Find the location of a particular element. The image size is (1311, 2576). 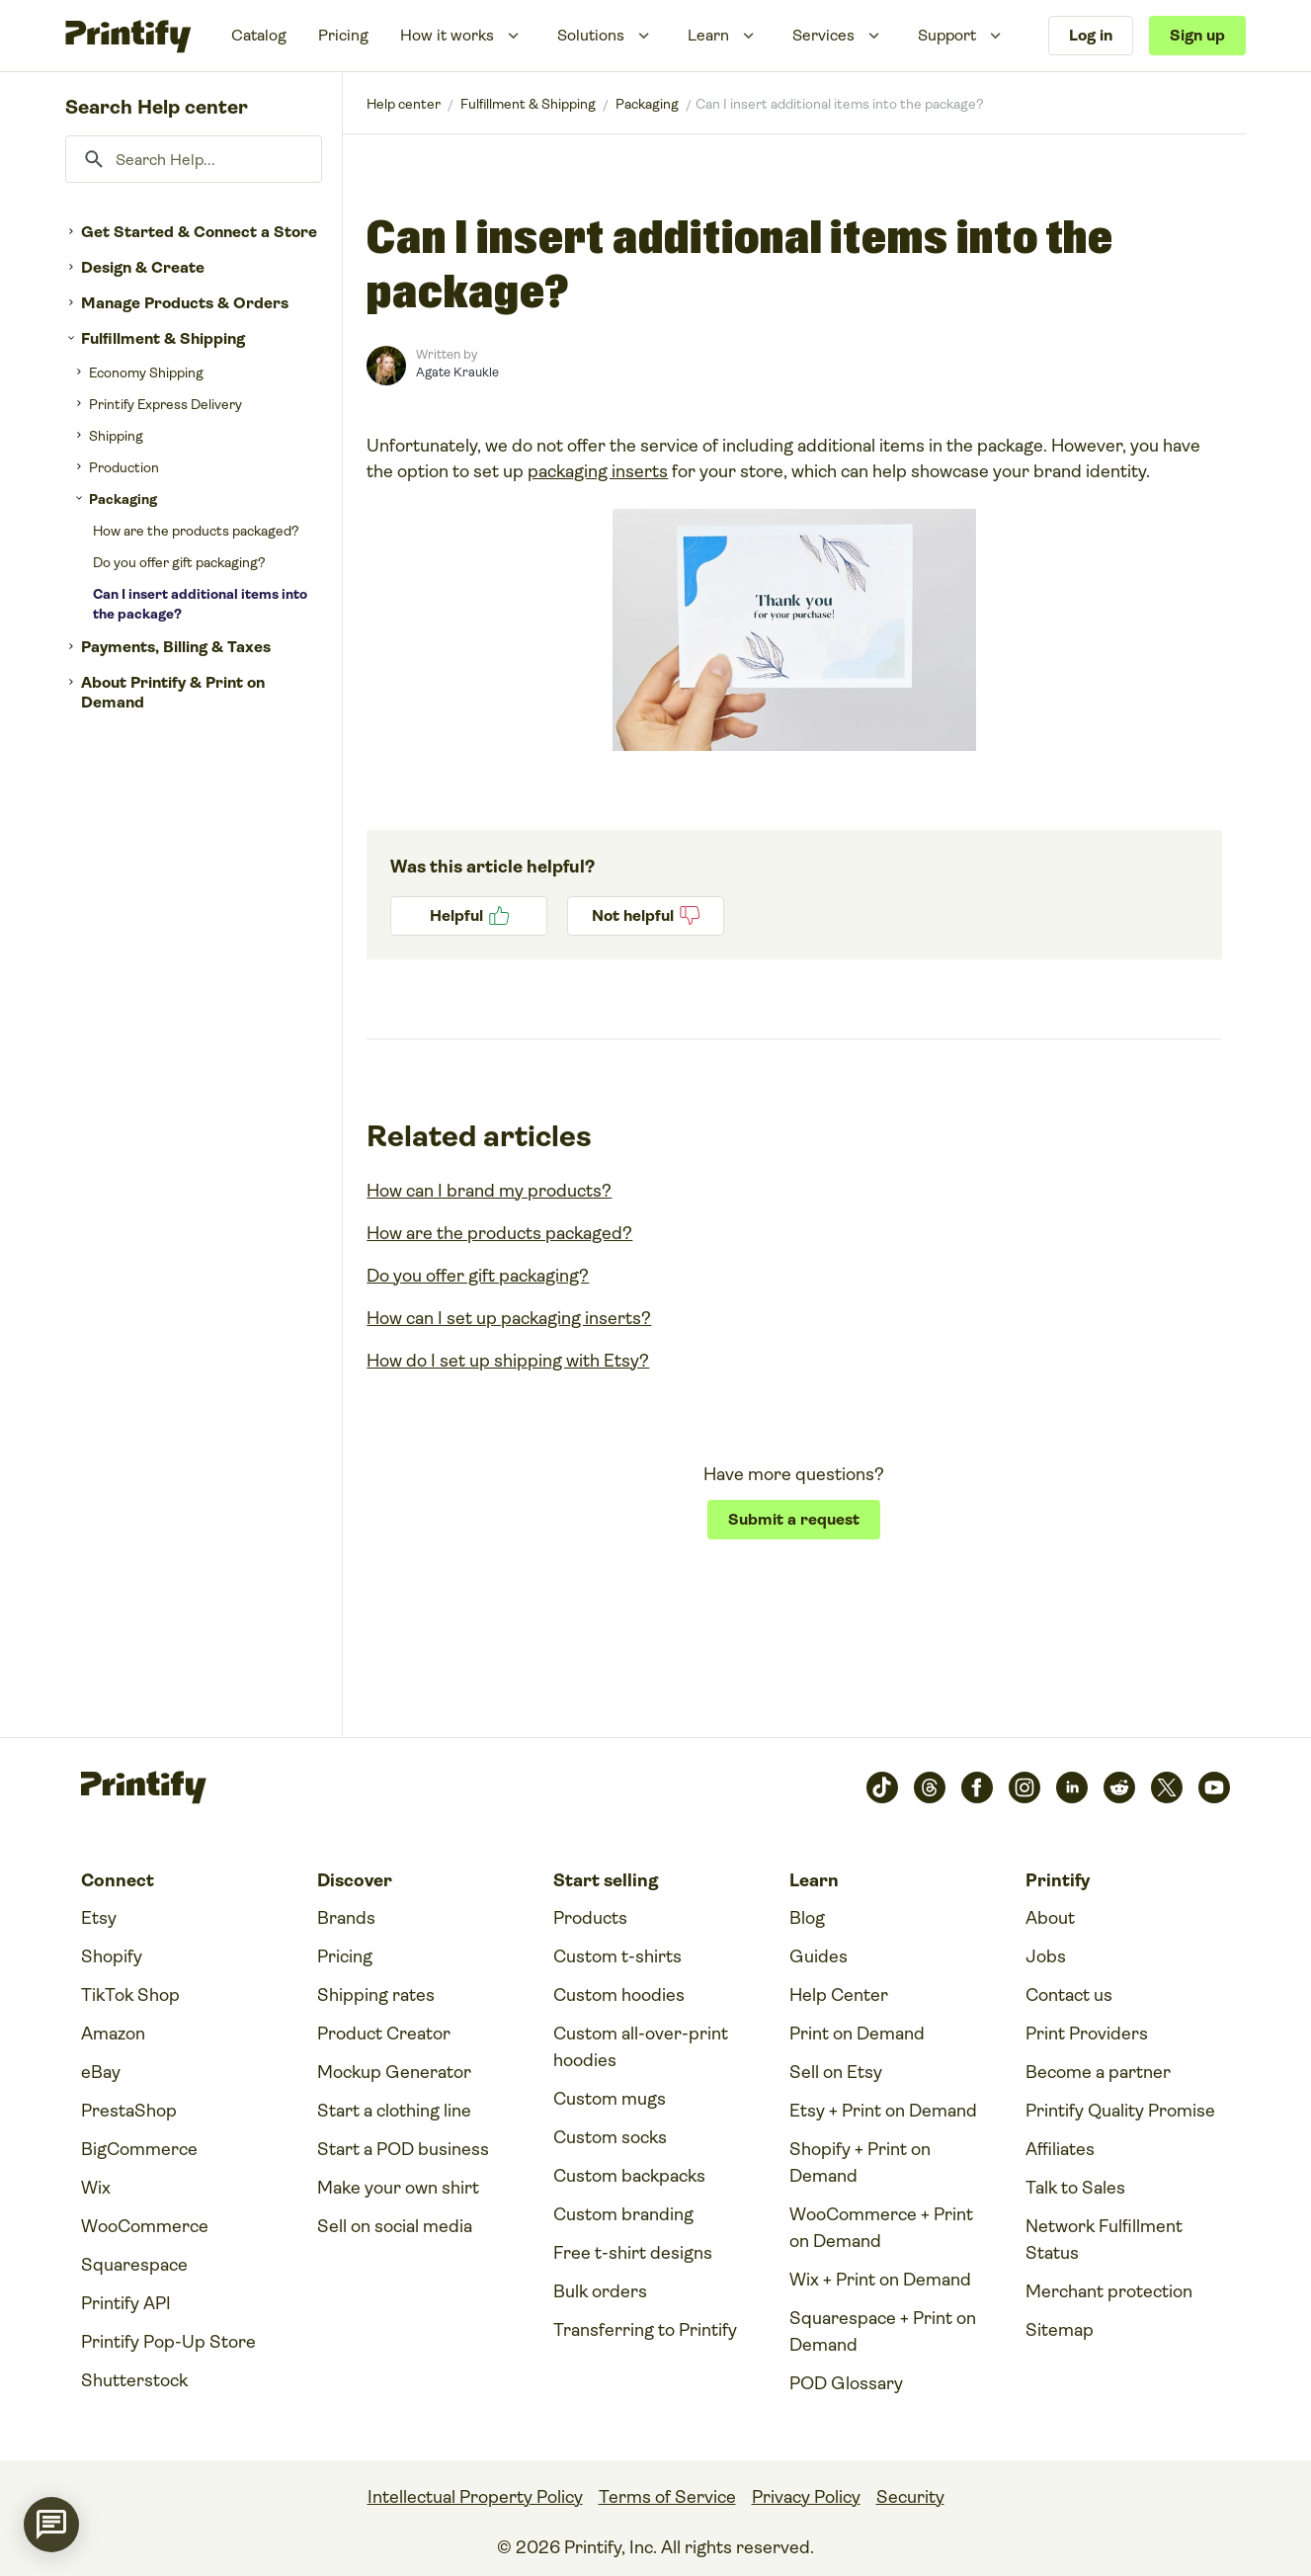

Packaging is located at coordinates (123, 499).